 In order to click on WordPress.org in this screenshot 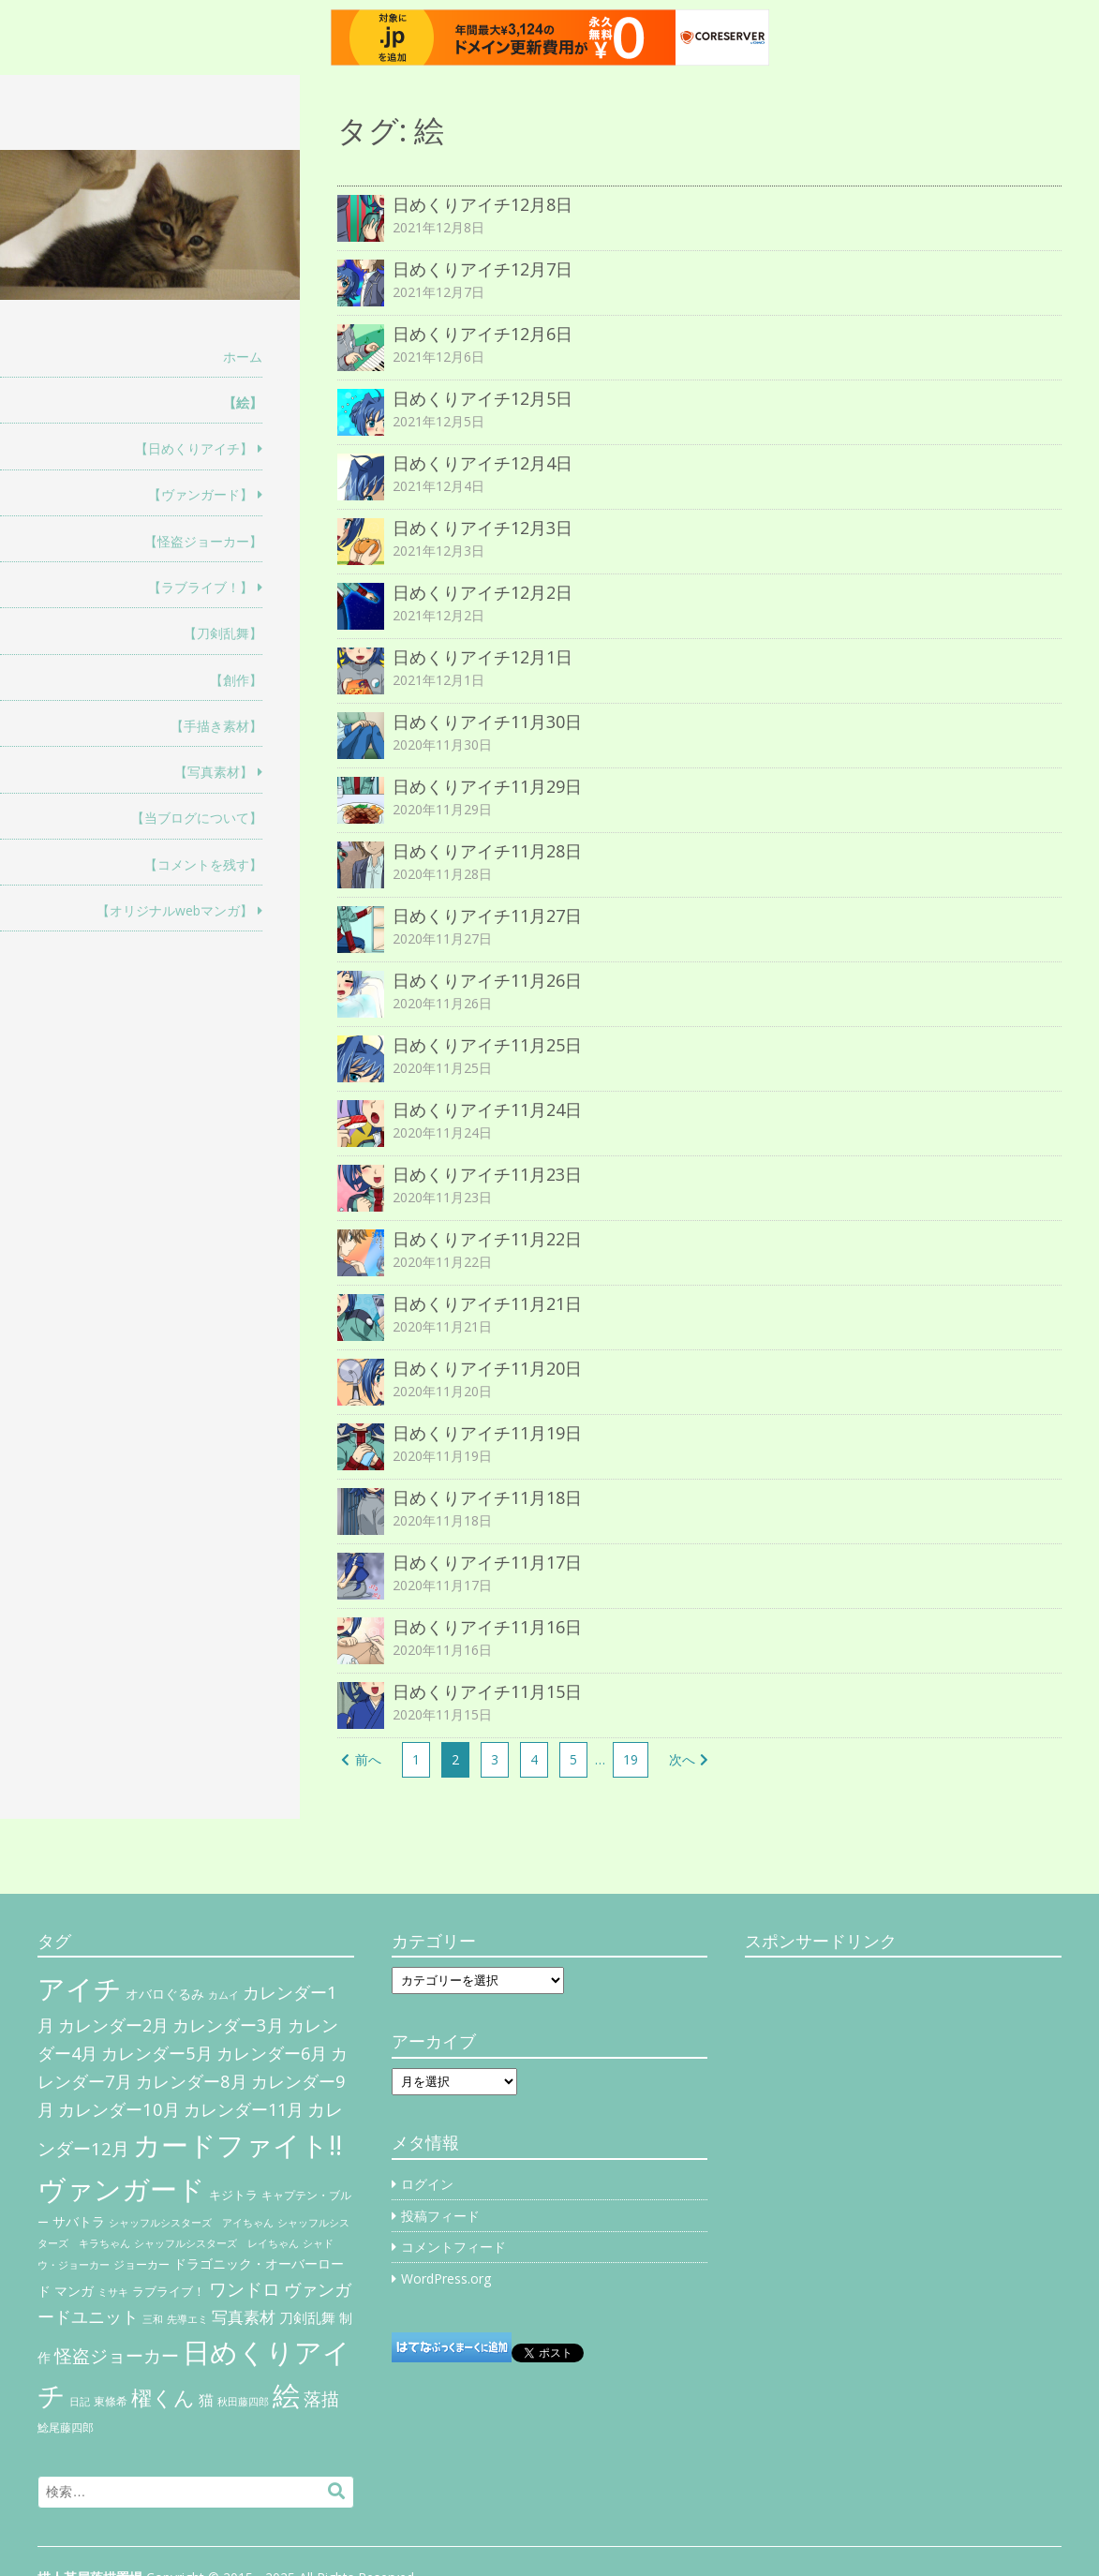, I will do `click(446, 2278)`.